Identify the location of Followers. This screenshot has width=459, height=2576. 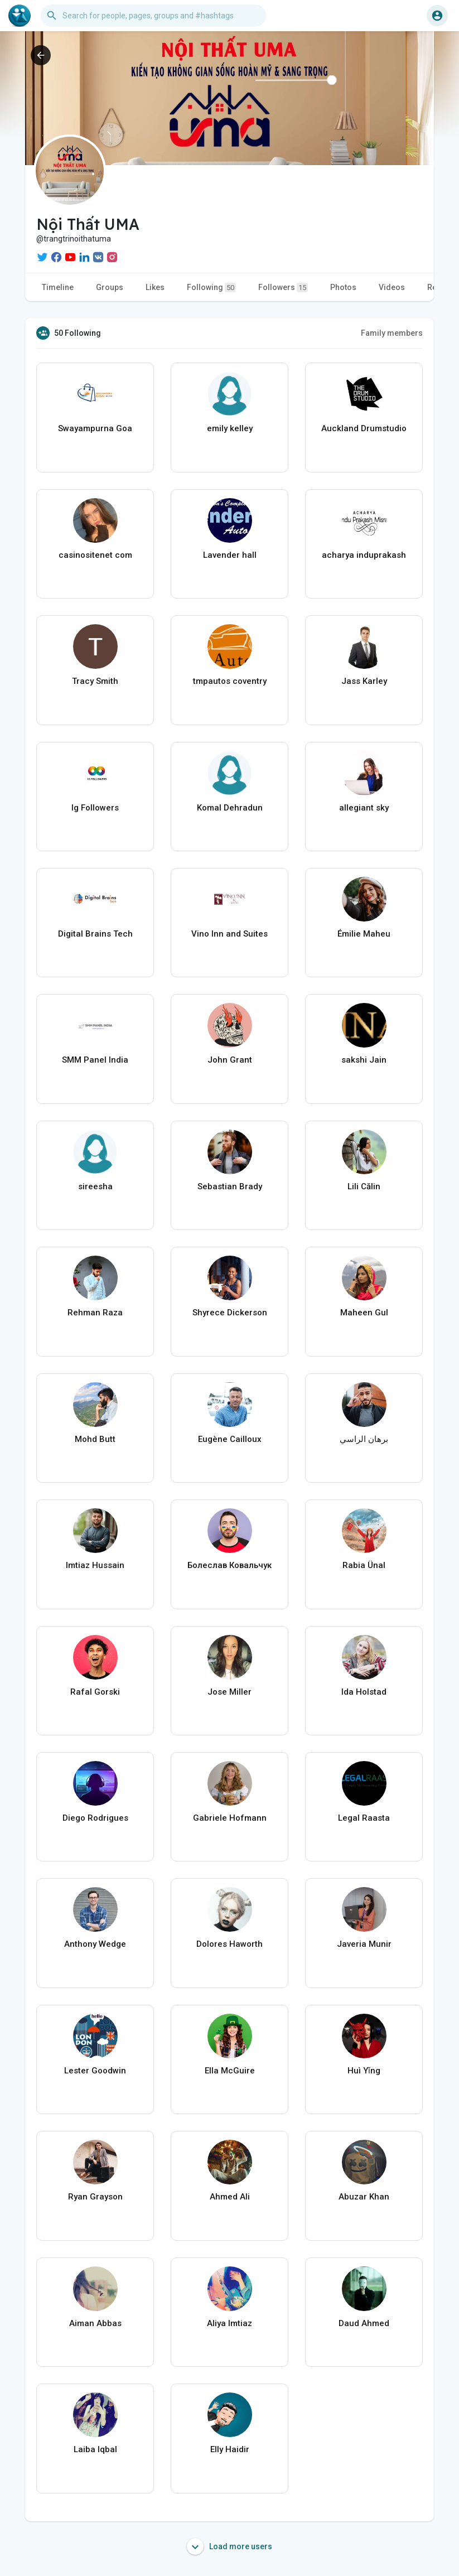
(283, 287).